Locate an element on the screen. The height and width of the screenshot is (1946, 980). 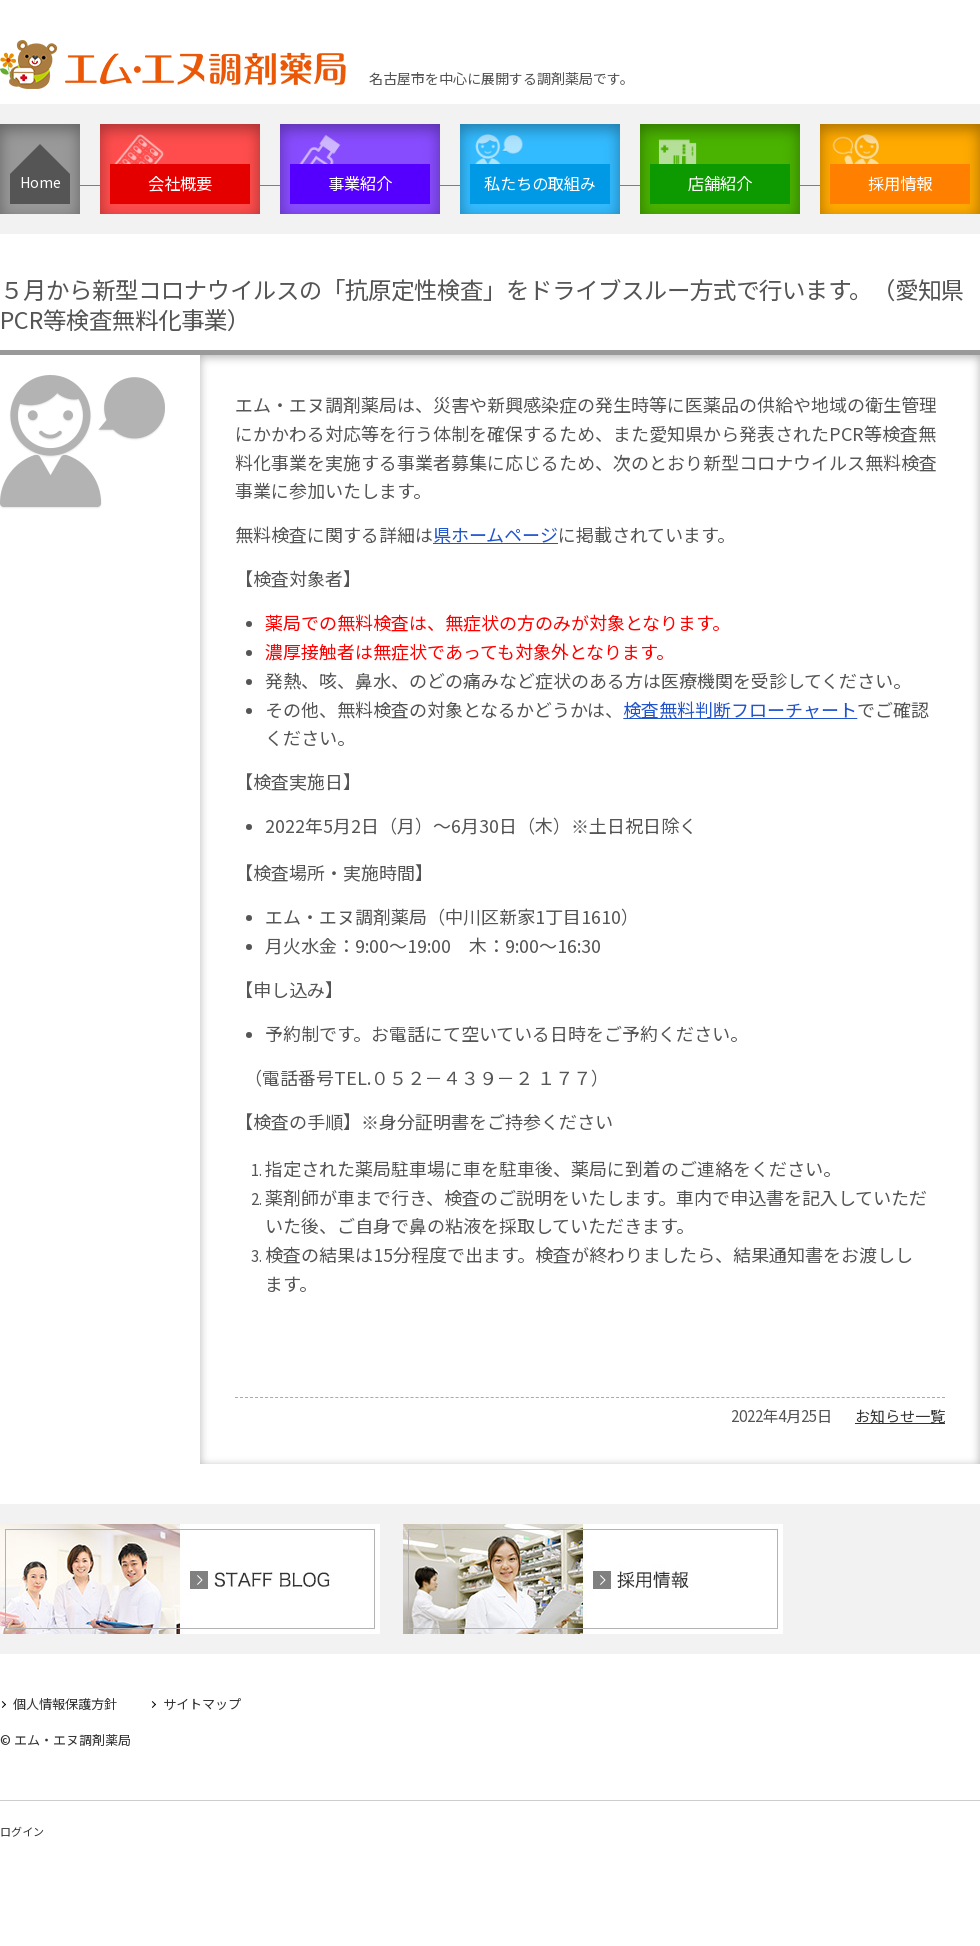
採用情報 is located at coordinates (900, 183).